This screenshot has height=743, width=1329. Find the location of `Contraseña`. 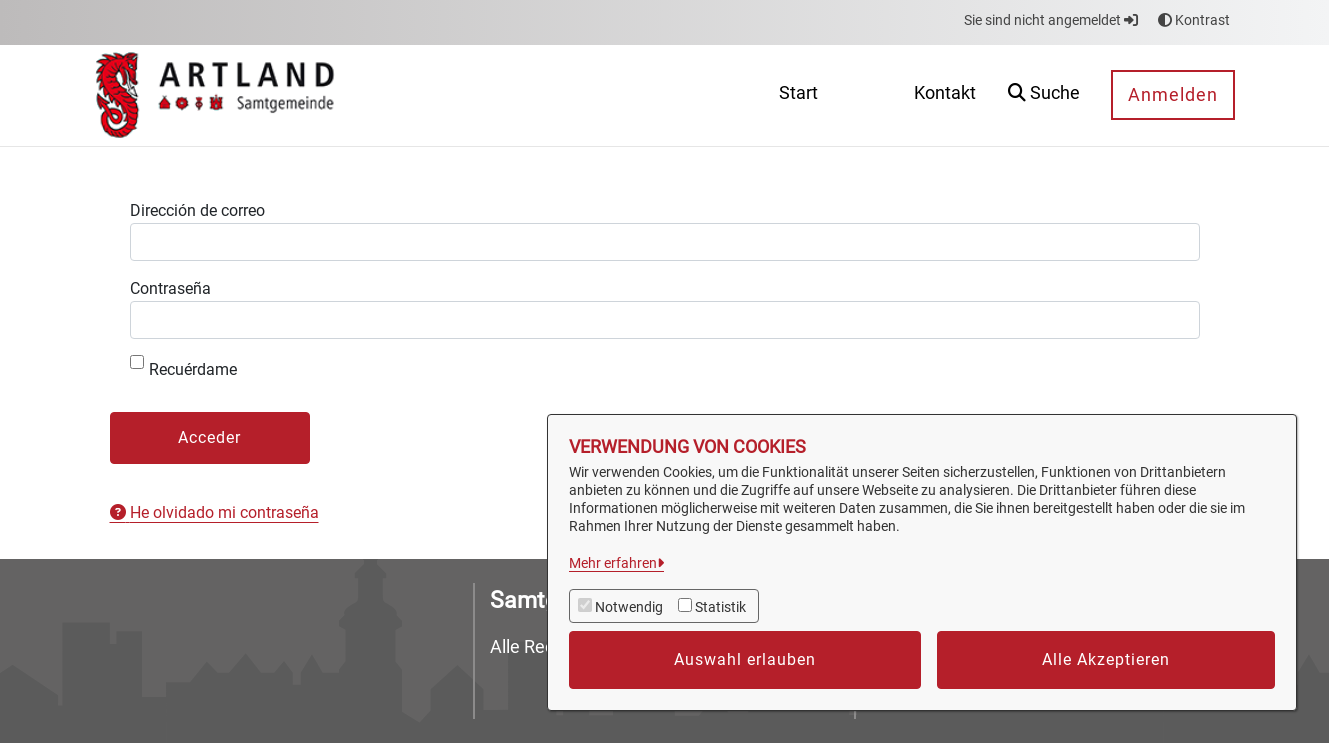

Contraseña is located at coordinates (170, 288).